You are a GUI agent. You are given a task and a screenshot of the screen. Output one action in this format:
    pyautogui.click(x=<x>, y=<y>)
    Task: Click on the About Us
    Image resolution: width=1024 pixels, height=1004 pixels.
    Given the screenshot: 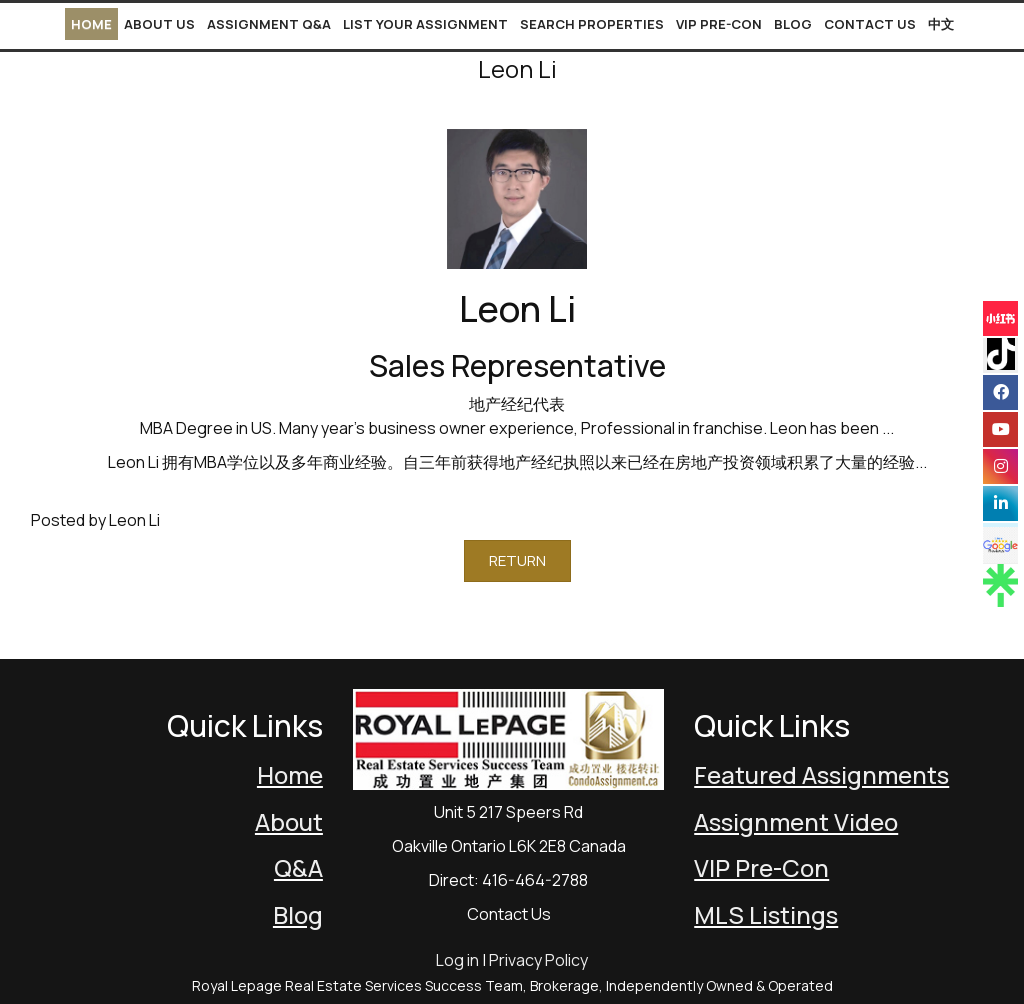 What is the action you would take?
    pyautogui.click(x=159, y=24)
    